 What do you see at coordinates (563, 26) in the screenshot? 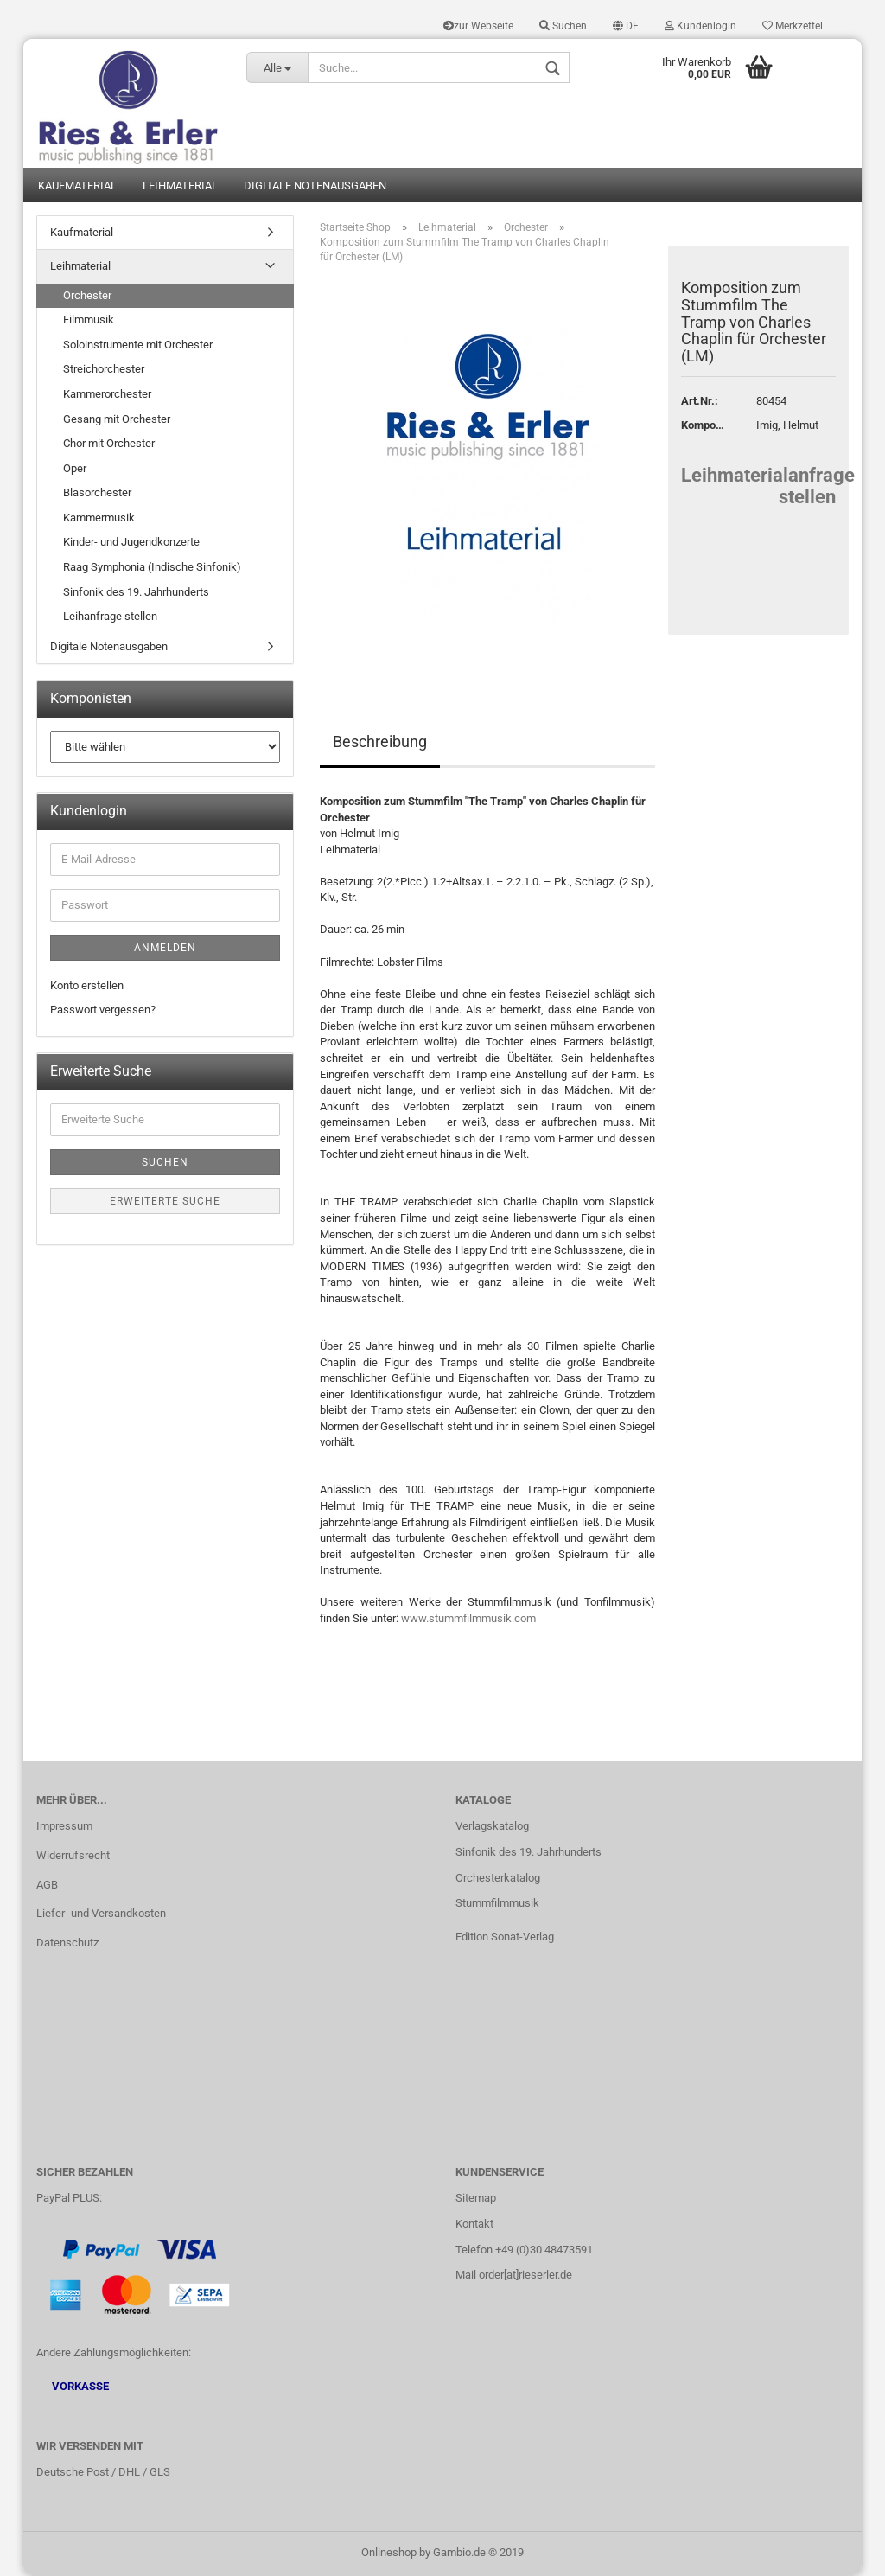
I see `Suchen` at bounding box center [563, 26].